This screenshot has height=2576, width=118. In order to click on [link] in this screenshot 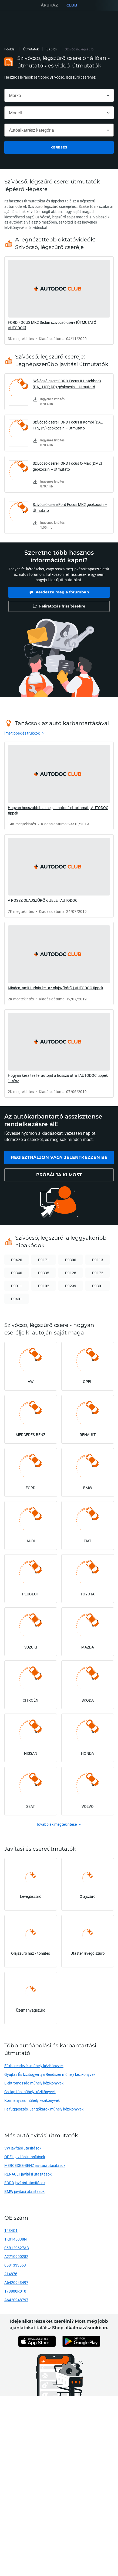, I will do `click(59, 300)`.